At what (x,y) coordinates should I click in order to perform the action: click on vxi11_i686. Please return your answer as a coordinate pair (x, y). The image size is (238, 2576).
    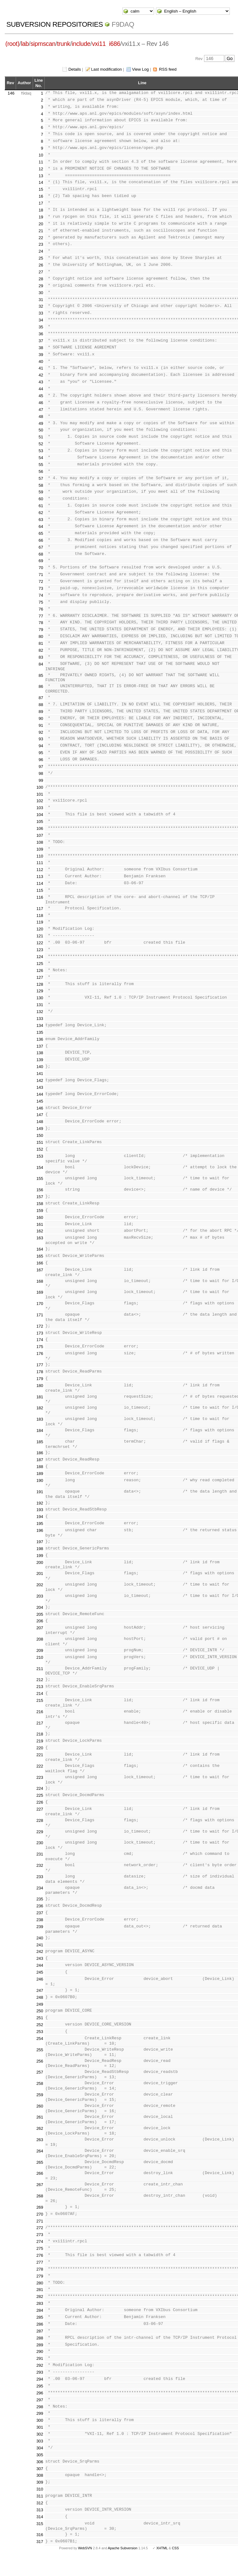
    Looking at the image, I should click on (106, 43).